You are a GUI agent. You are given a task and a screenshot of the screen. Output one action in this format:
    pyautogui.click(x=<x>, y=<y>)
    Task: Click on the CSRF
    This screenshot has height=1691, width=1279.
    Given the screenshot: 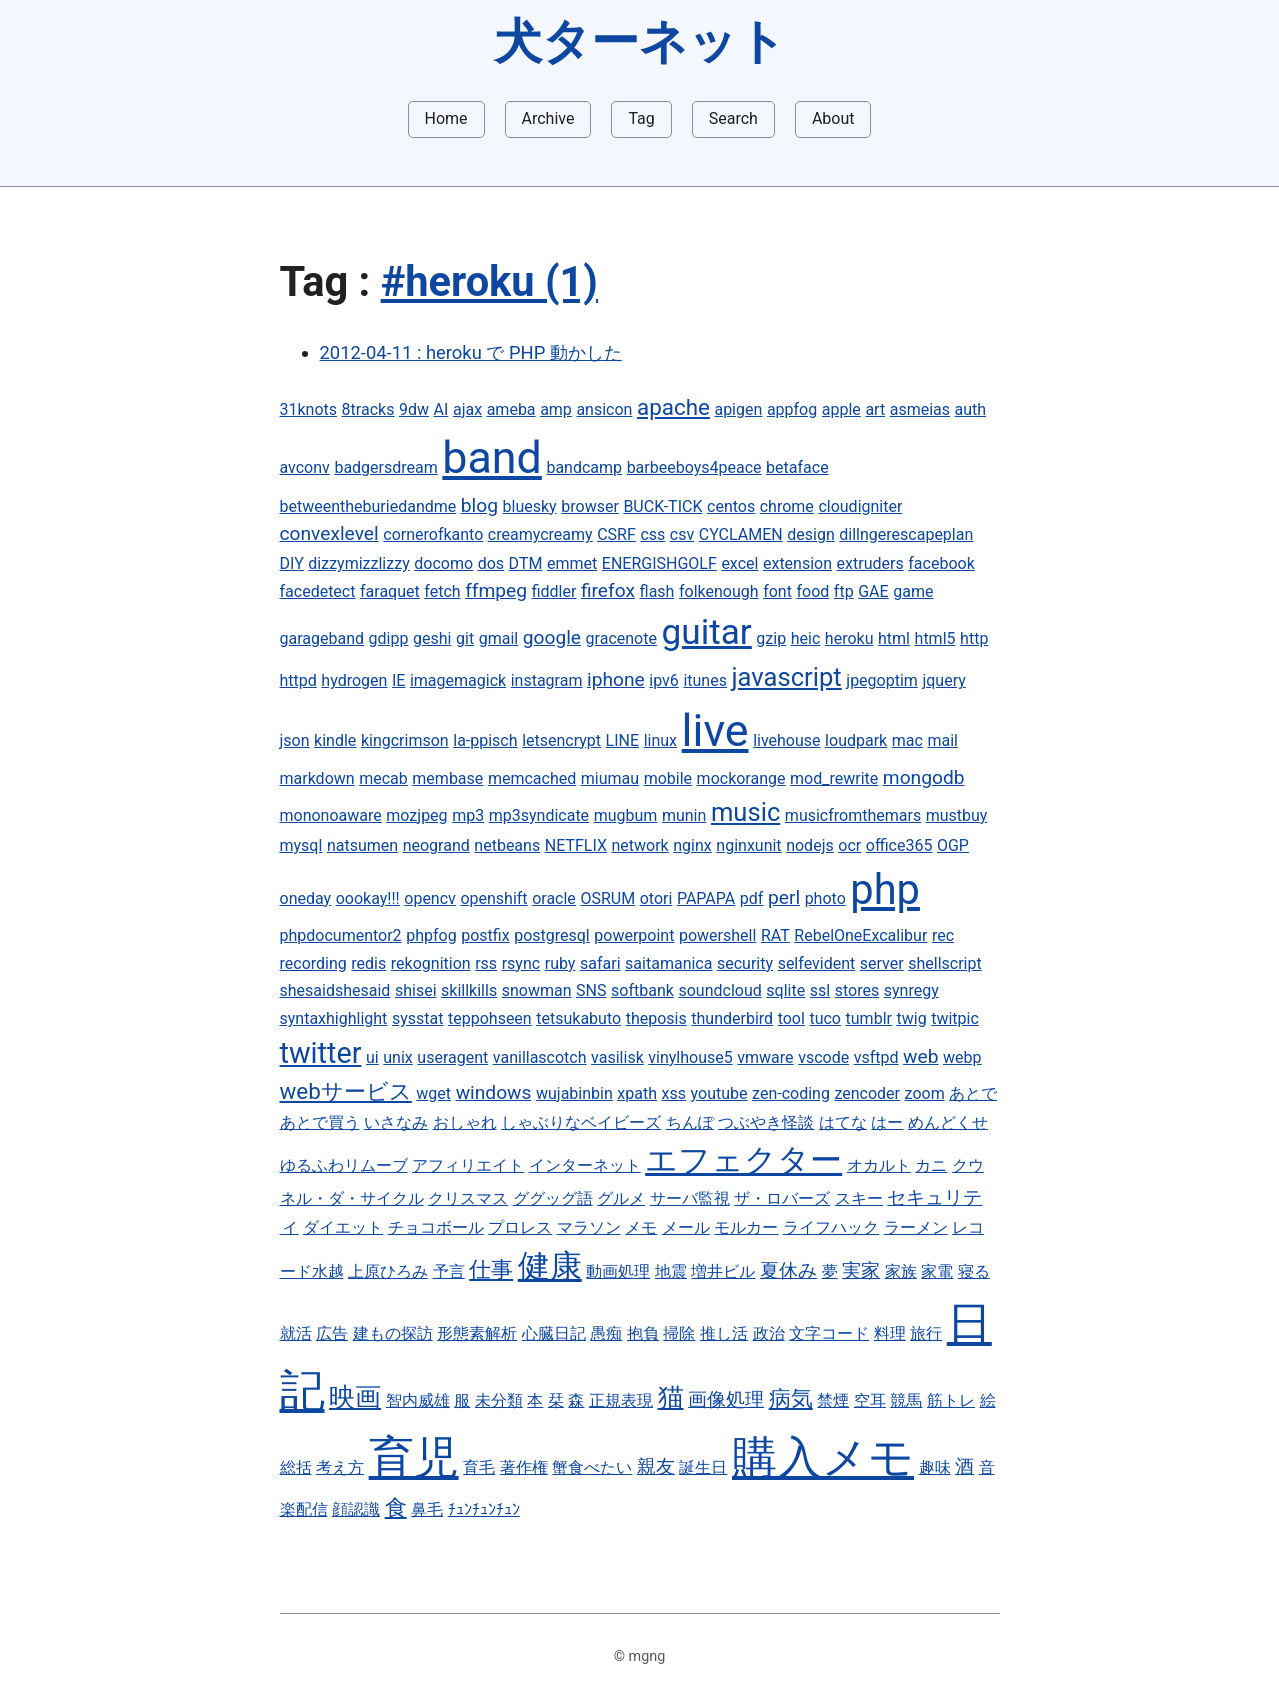 What is the action you would take?
    pyautogui.click(x=616, y=534)
    